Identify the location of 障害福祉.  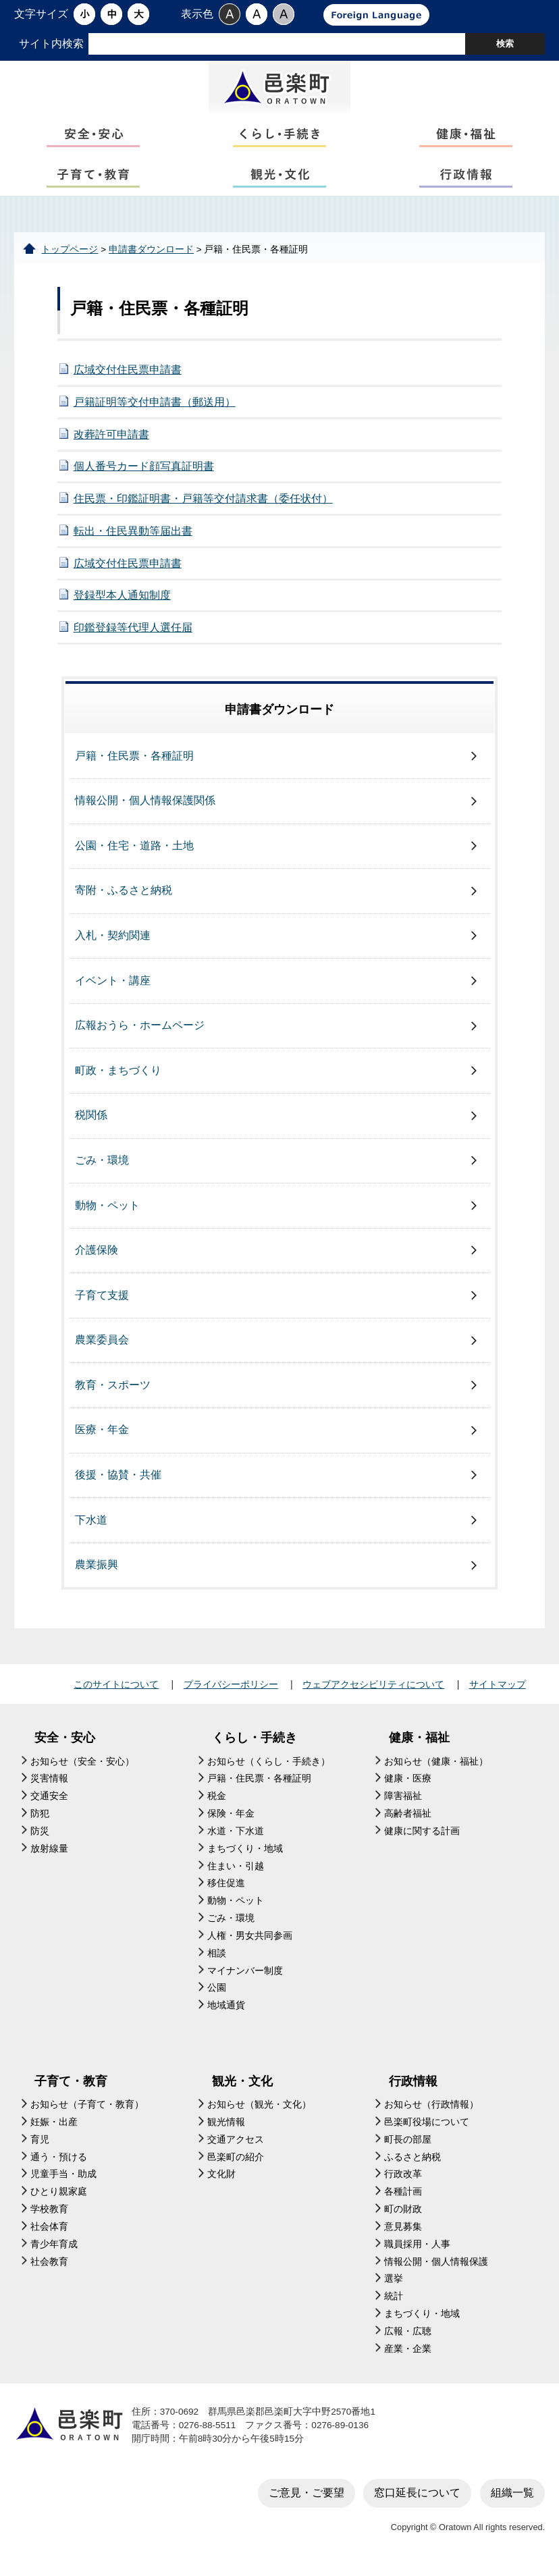
(403, 1803).